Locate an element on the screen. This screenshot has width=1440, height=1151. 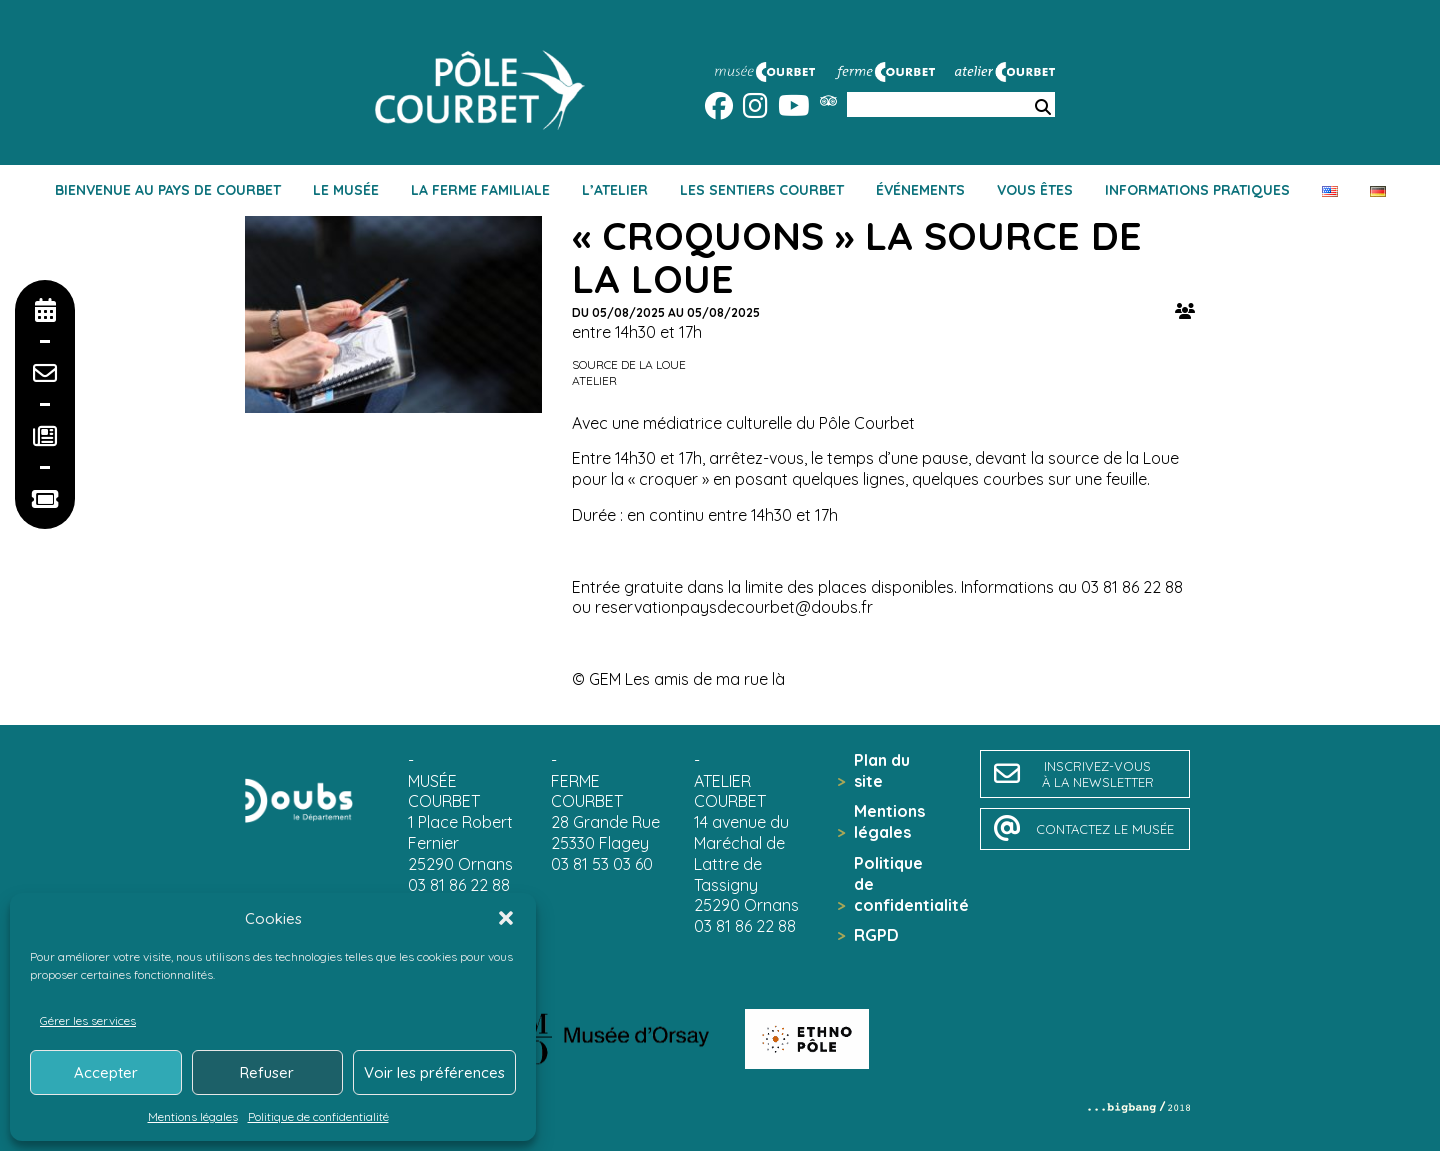
contactez le musée is located at coordinates (1105, 829).